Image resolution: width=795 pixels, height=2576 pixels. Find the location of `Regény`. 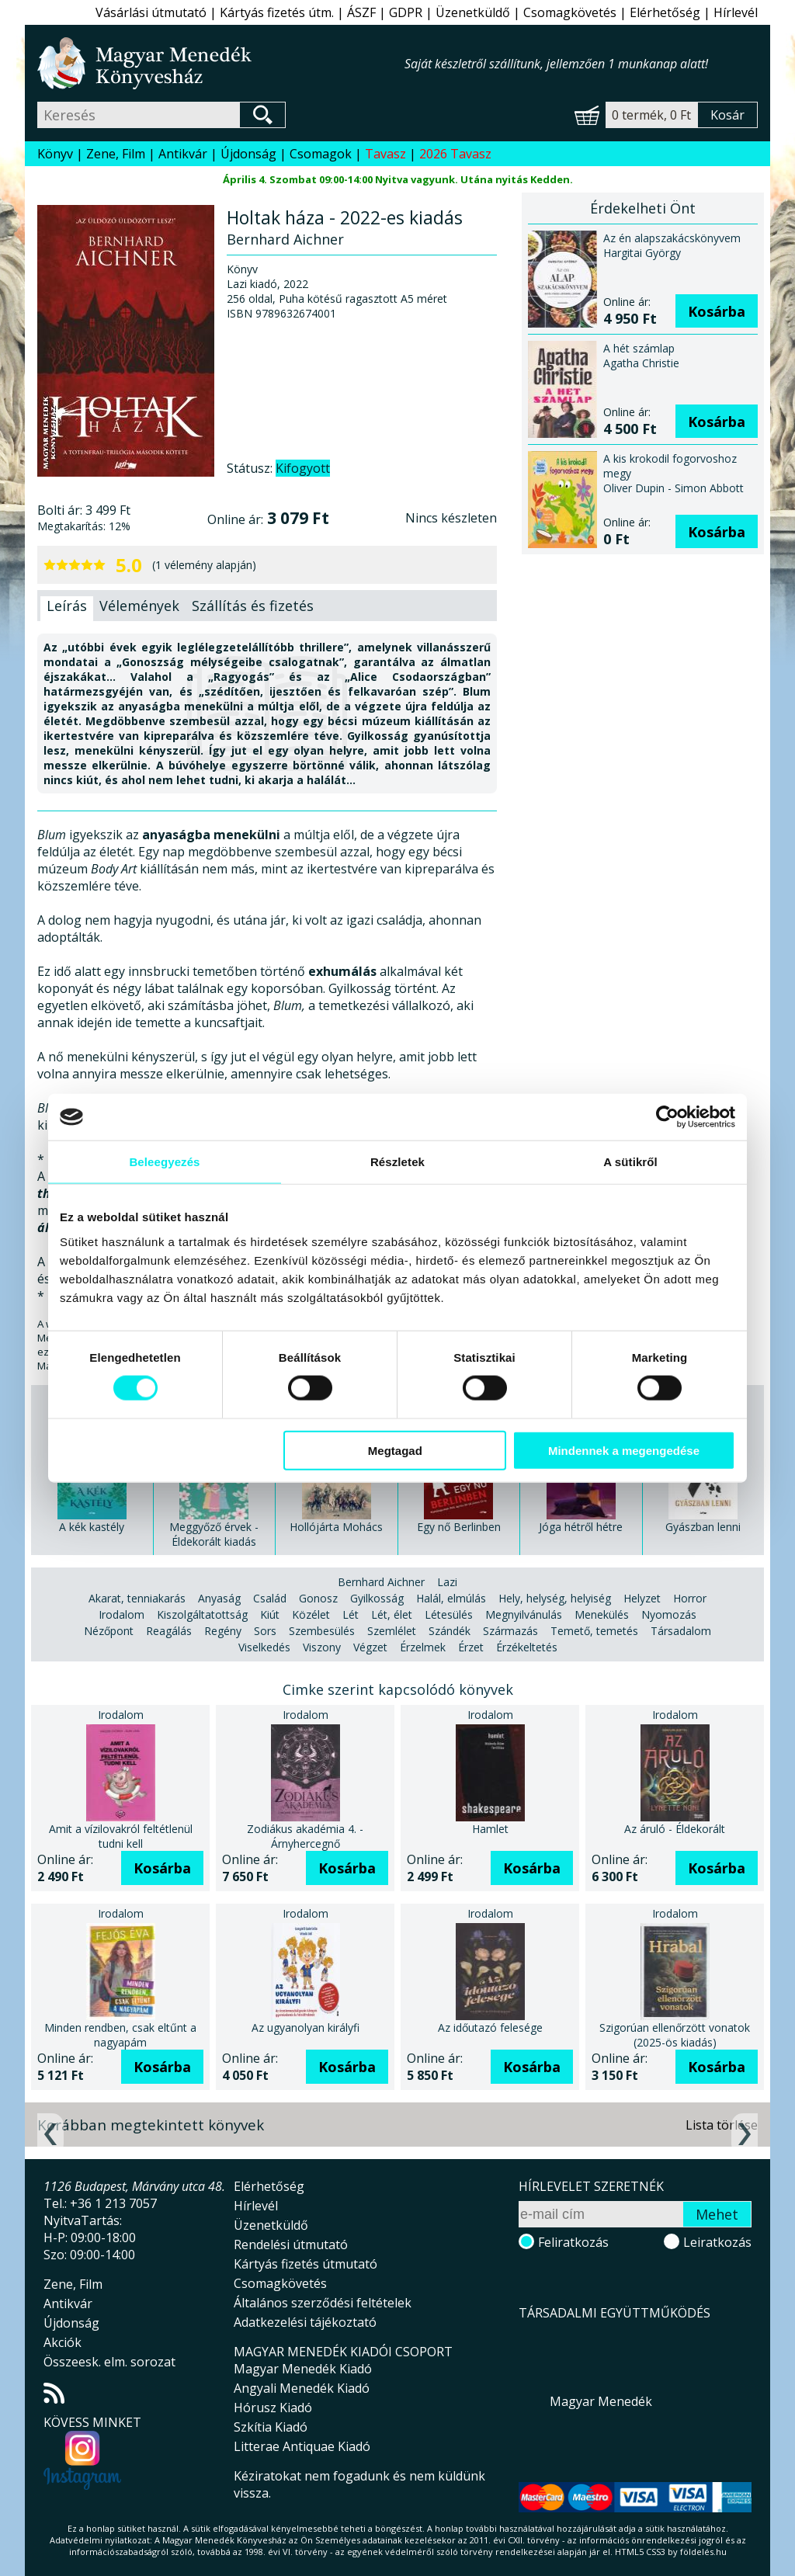

Regény is located at coordinates (222, 1630).